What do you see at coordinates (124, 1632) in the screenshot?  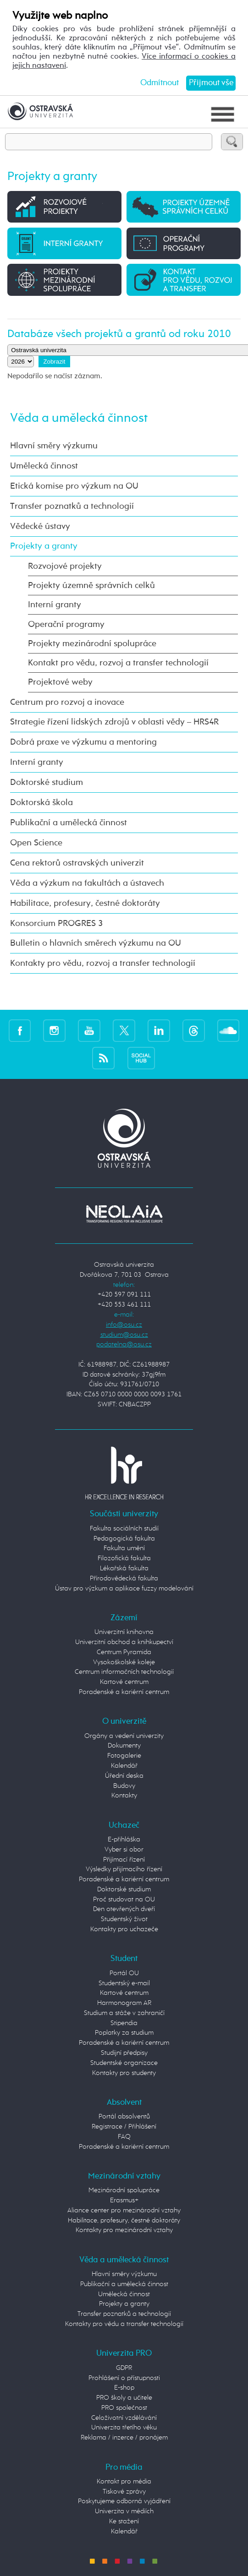 I see `Univerzitní knihovna` at bounding box center [124, 1632].